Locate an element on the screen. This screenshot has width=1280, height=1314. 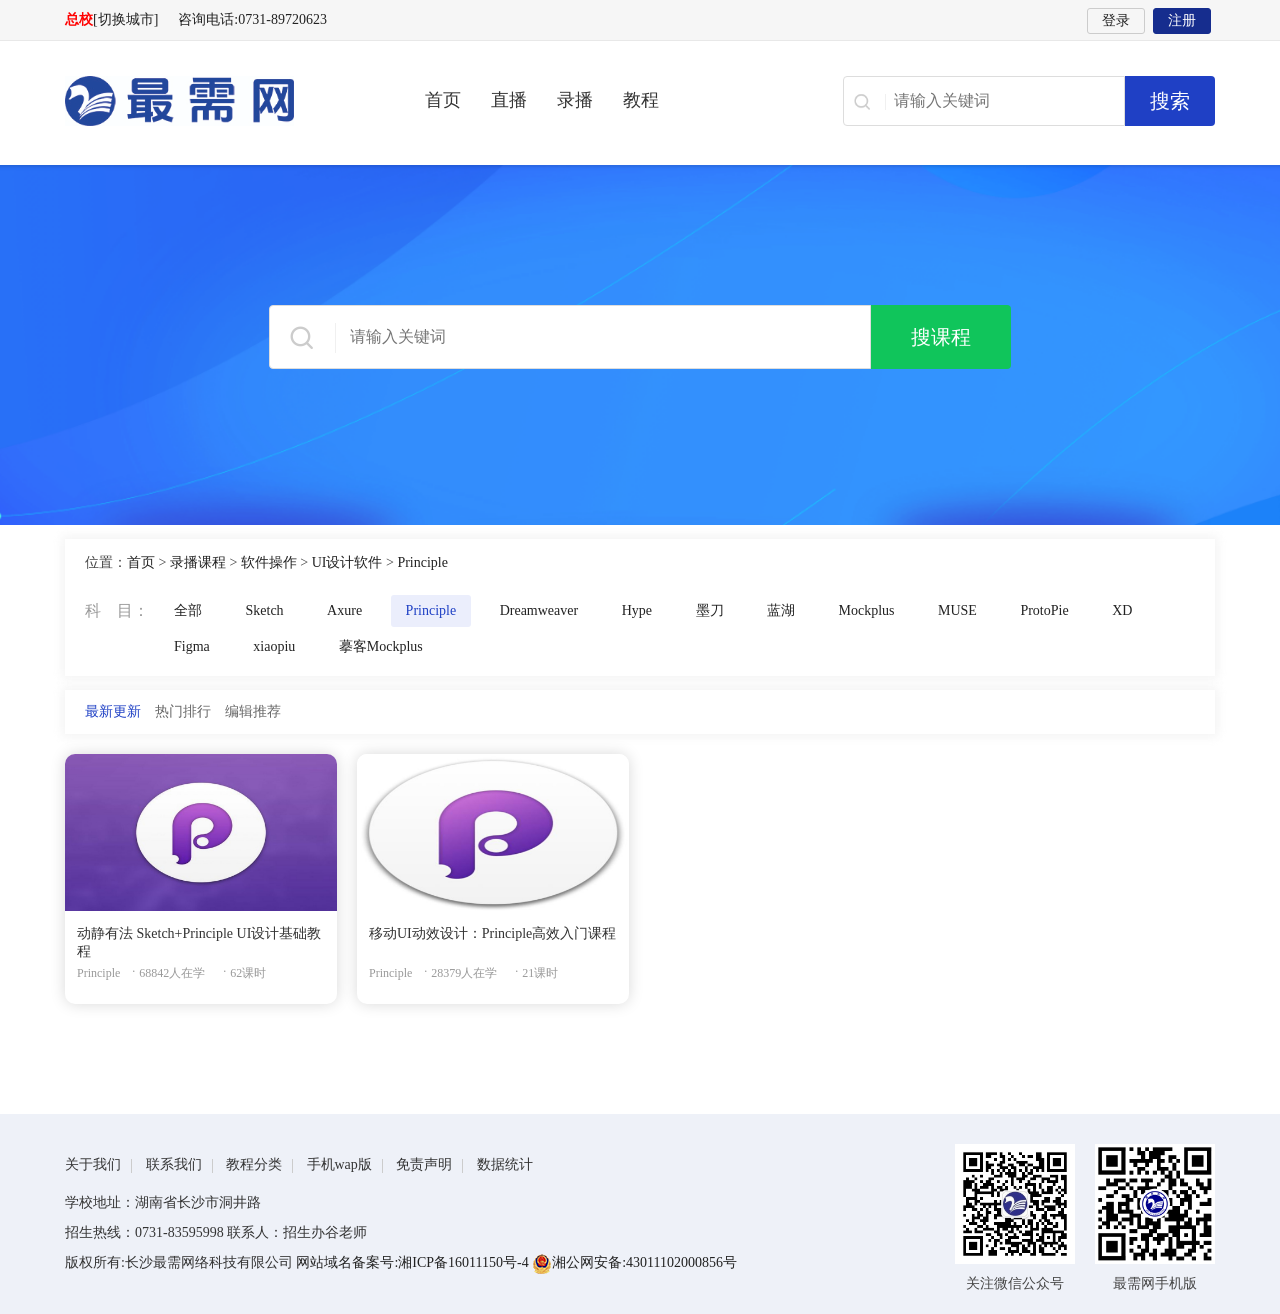
教程 is located at coordinates (641, 100).